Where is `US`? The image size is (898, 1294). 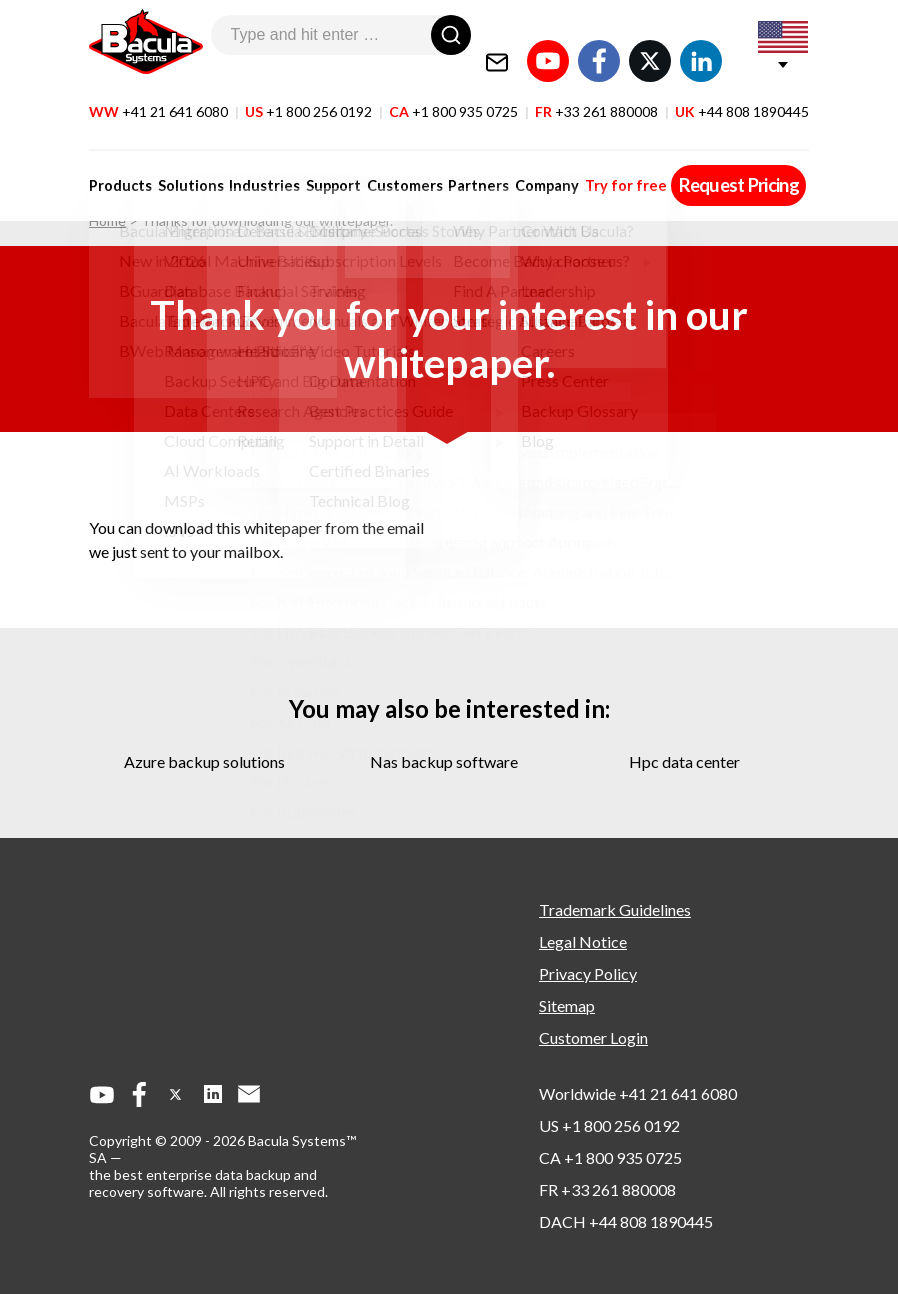 US is located at coordinates (308, 88).